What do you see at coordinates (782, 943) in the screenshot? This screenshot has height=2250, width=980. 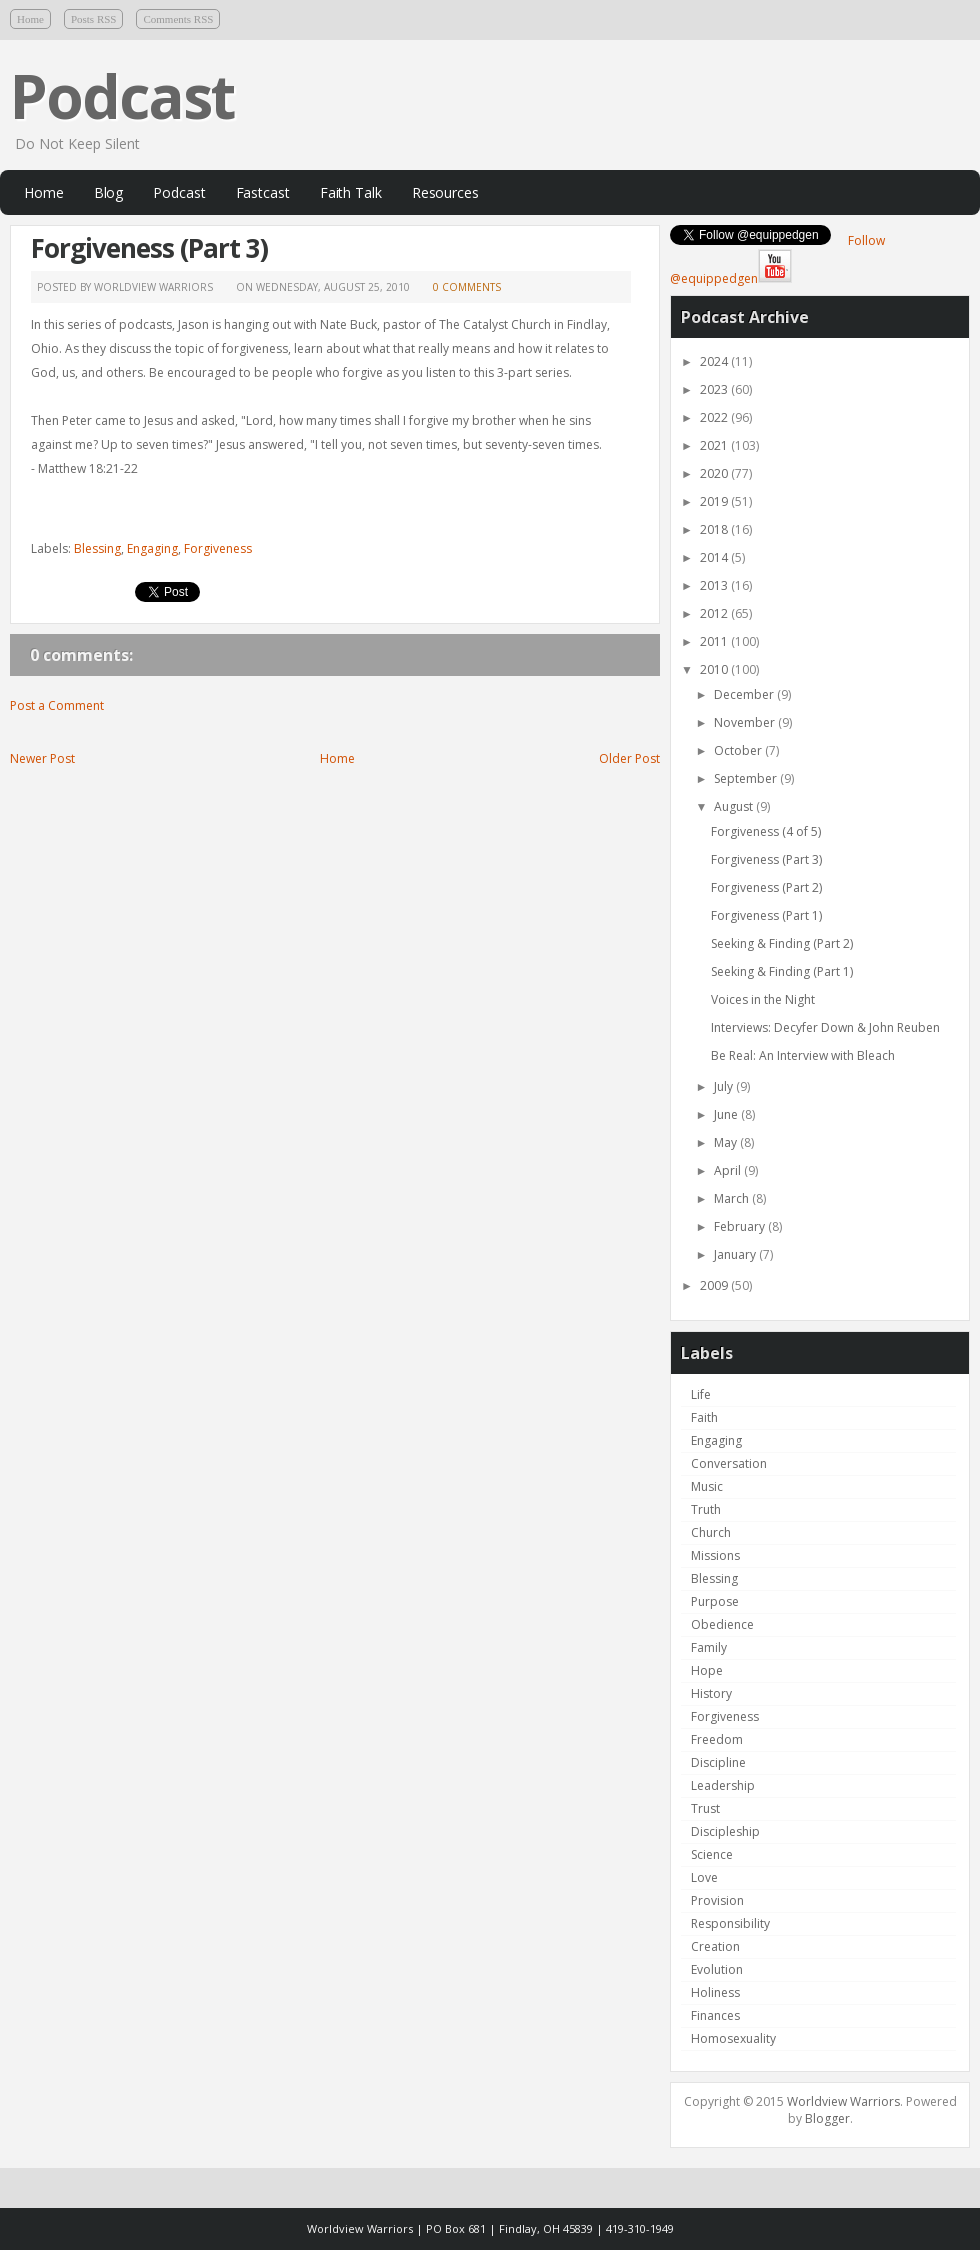 I see `Seeking & Finding (Part 2)` at bounding box center [782, 943].